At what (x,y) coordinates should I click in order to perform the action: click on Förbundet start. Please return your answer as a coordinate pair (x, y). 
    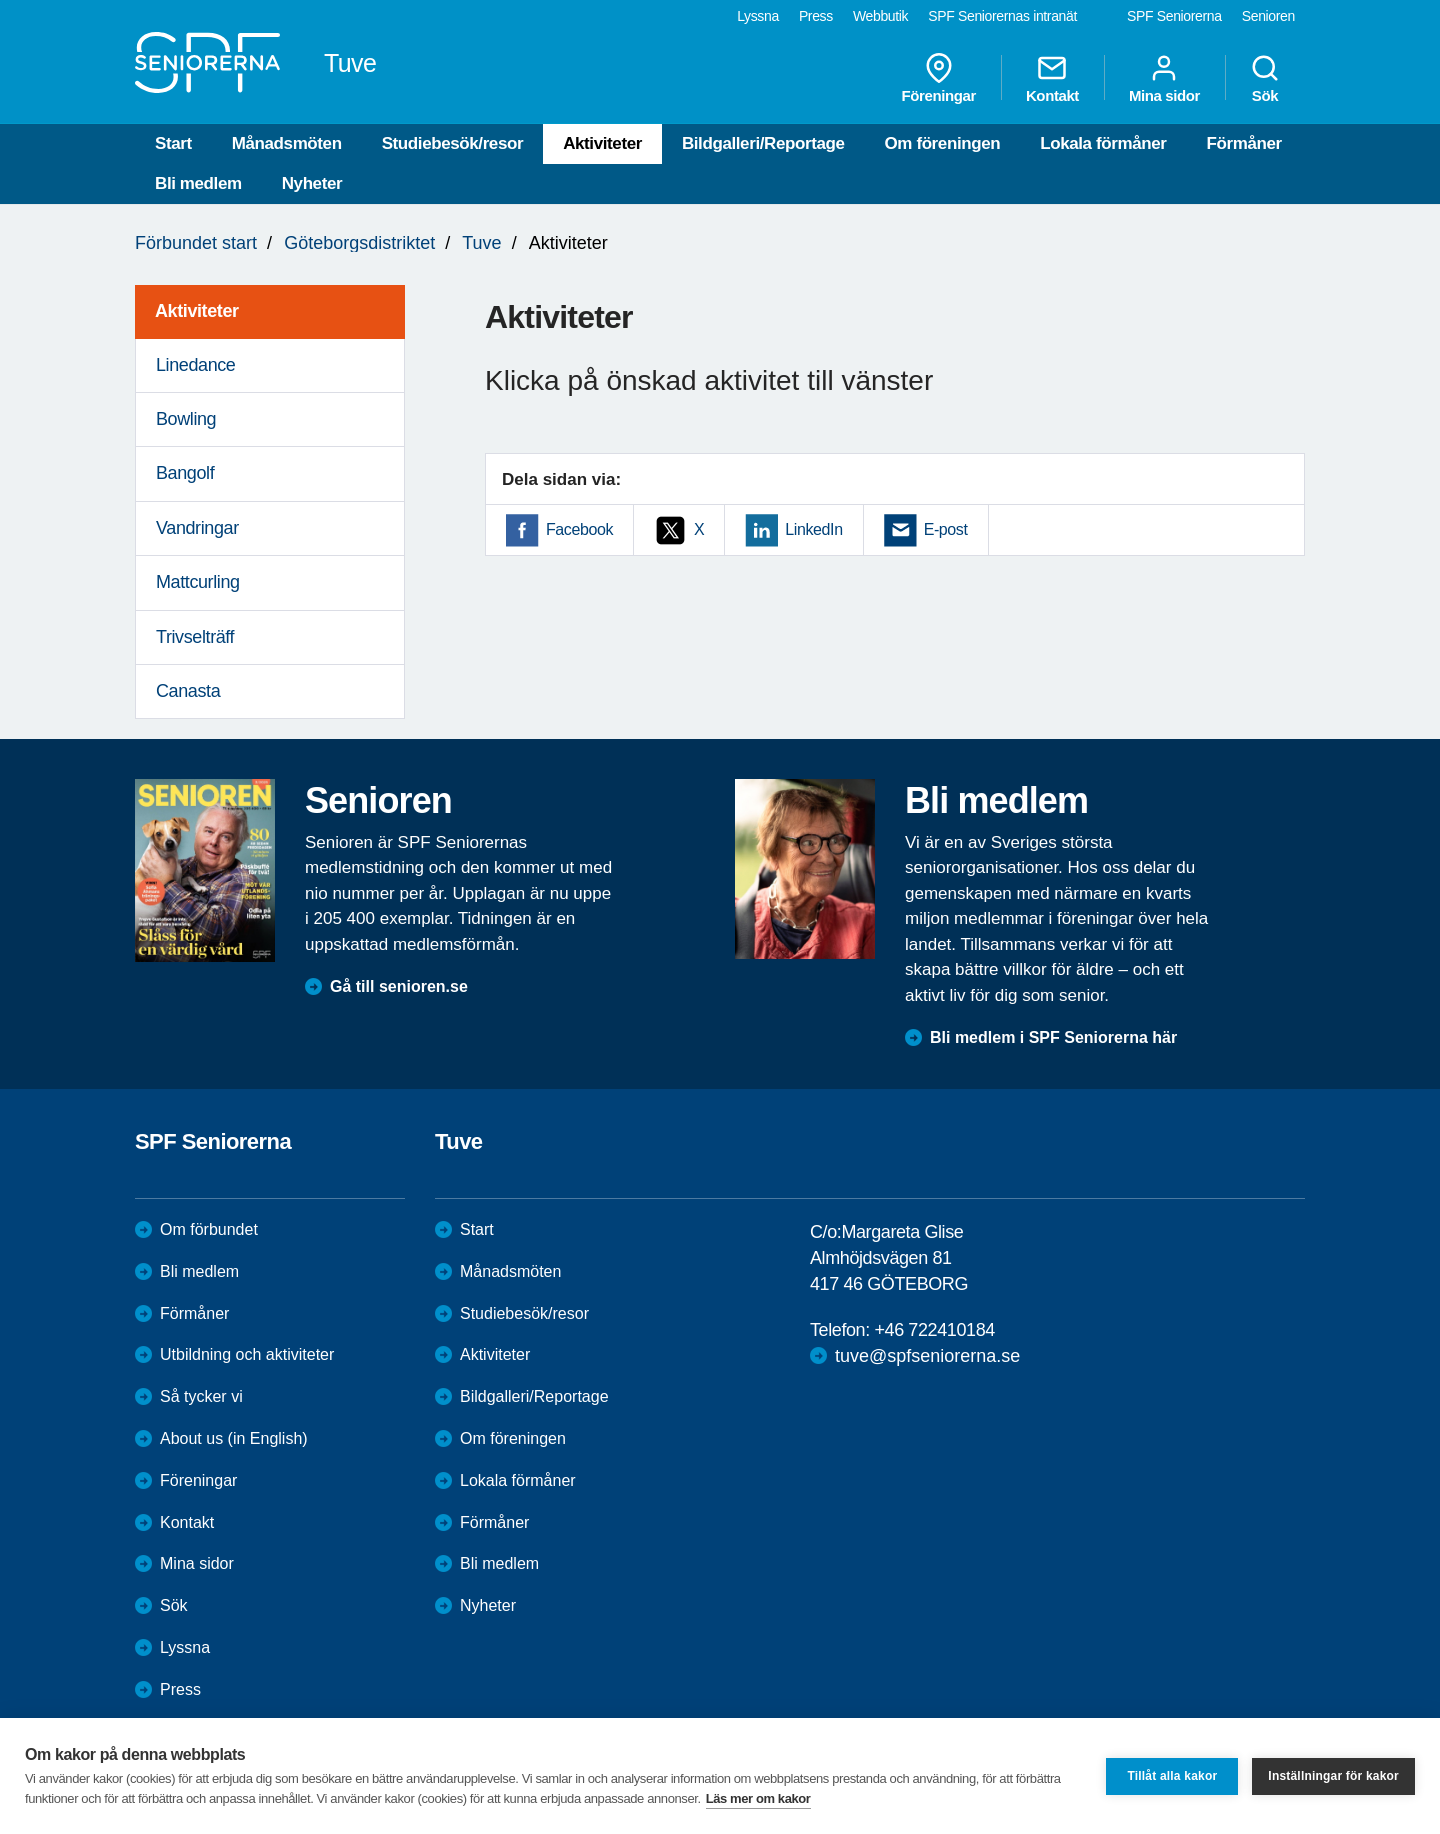
    Looking at the image, I should click on (196, 243).